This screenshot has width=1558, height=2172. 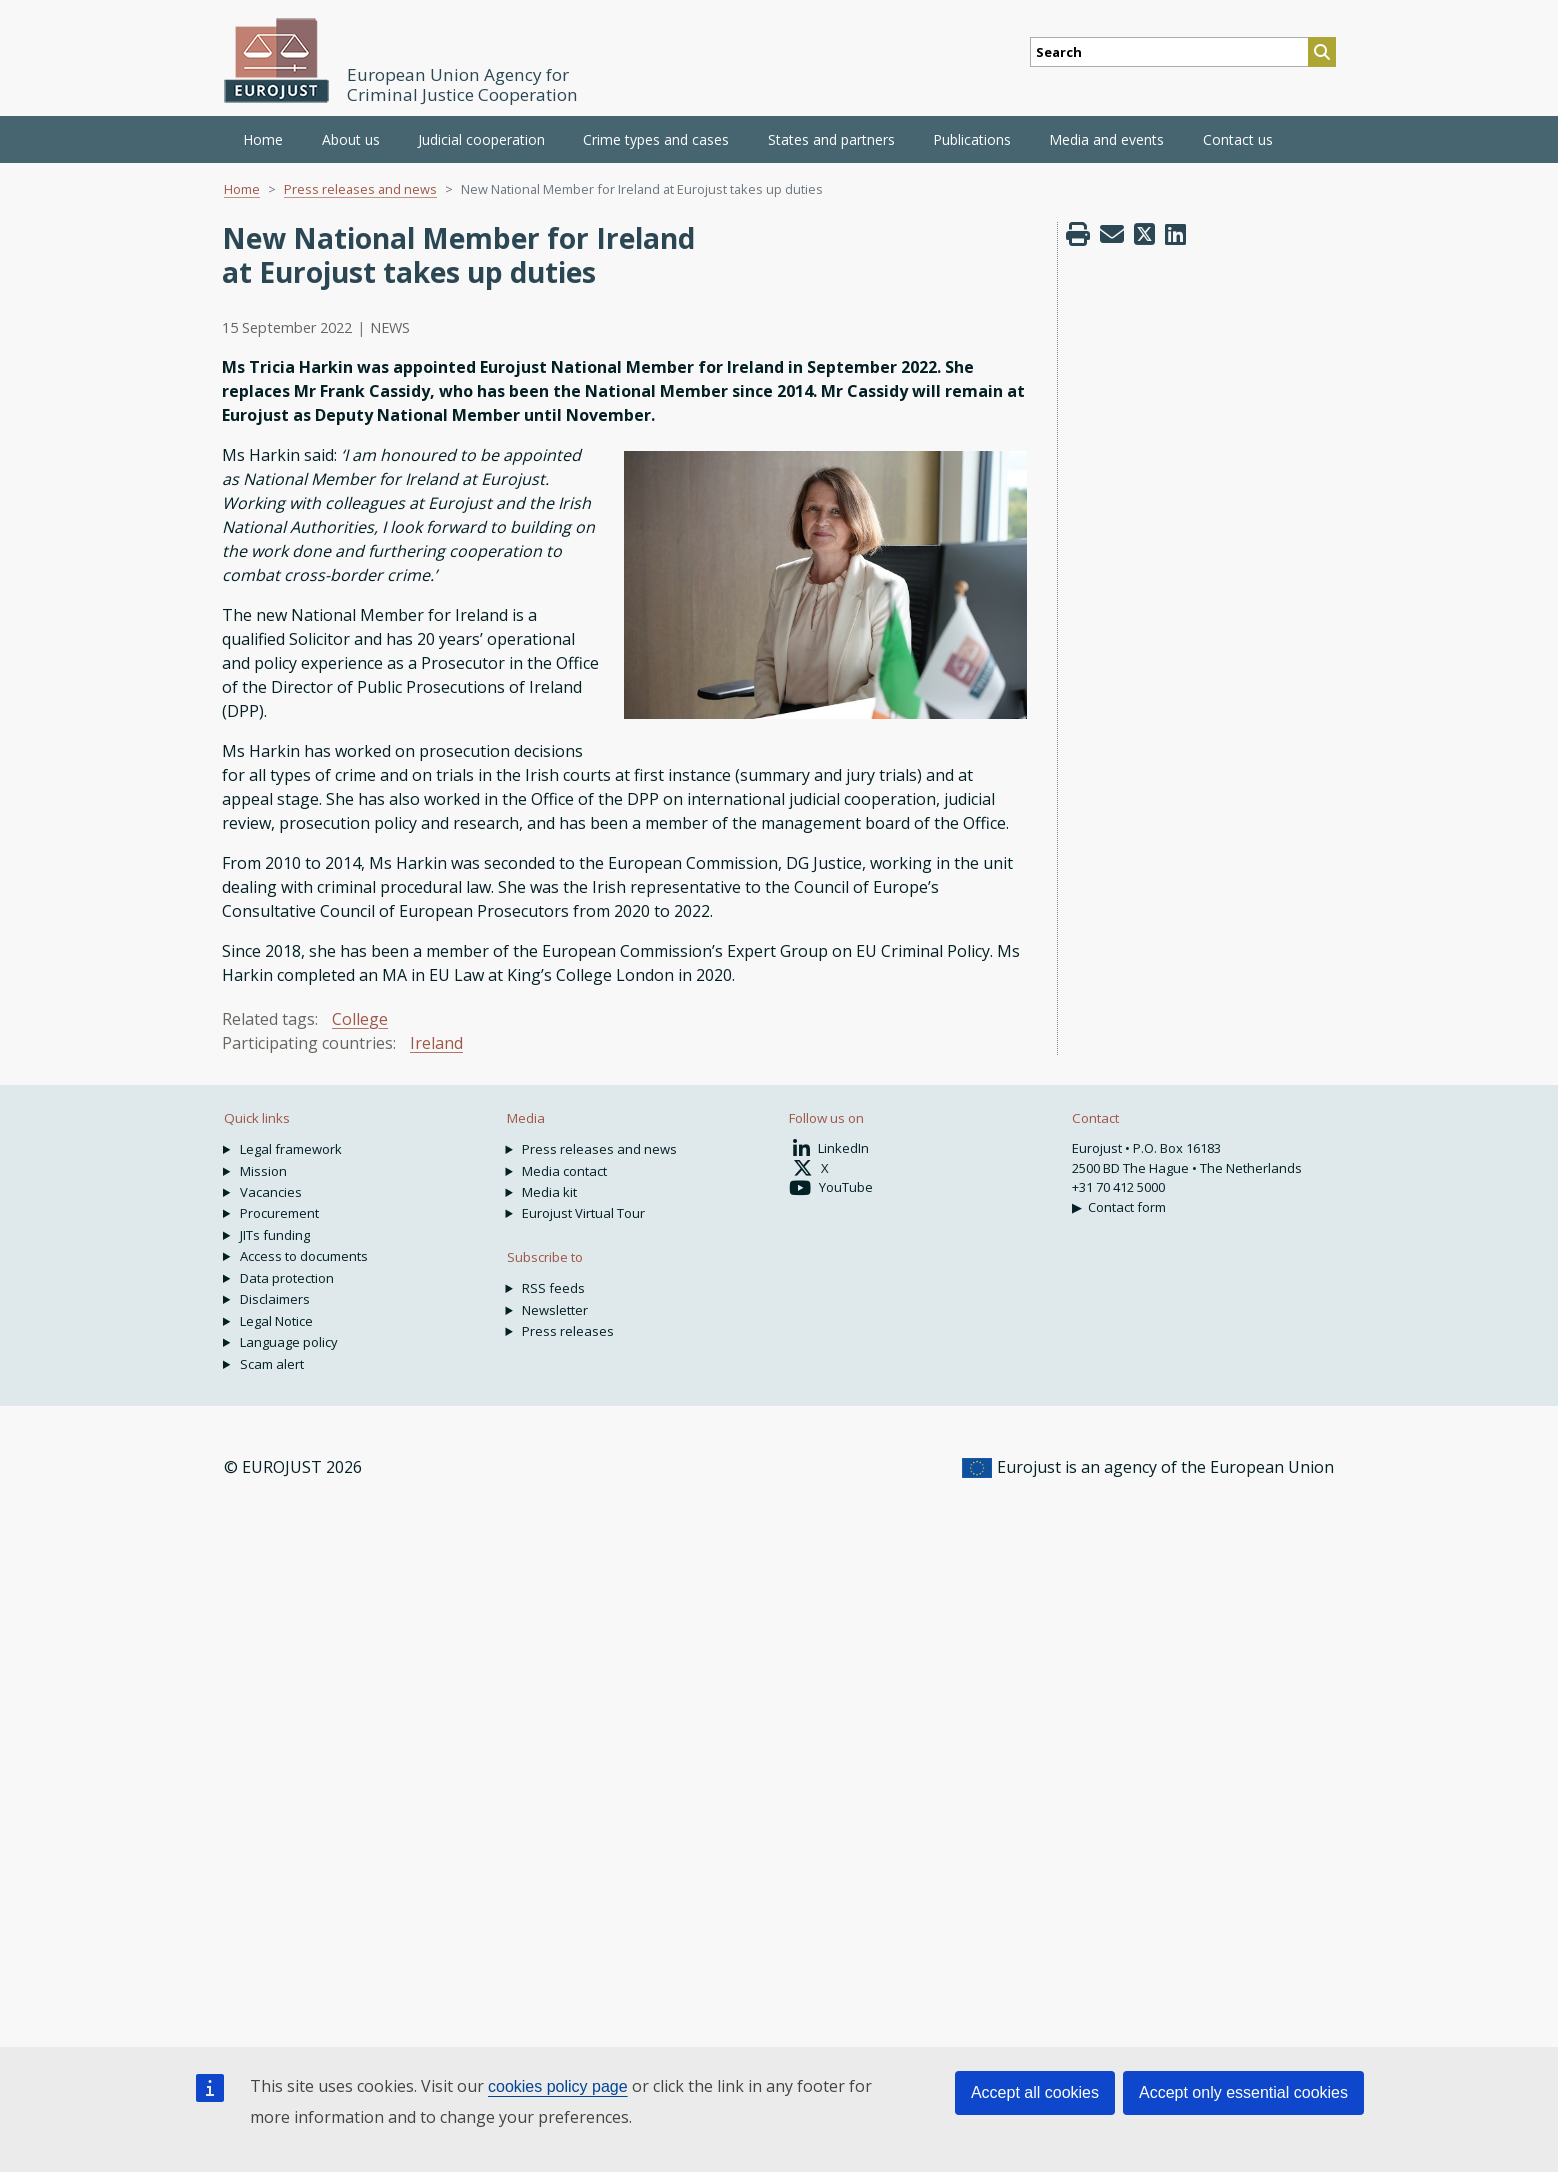 I want to click on Language policy, so click(x=289, y=1342).